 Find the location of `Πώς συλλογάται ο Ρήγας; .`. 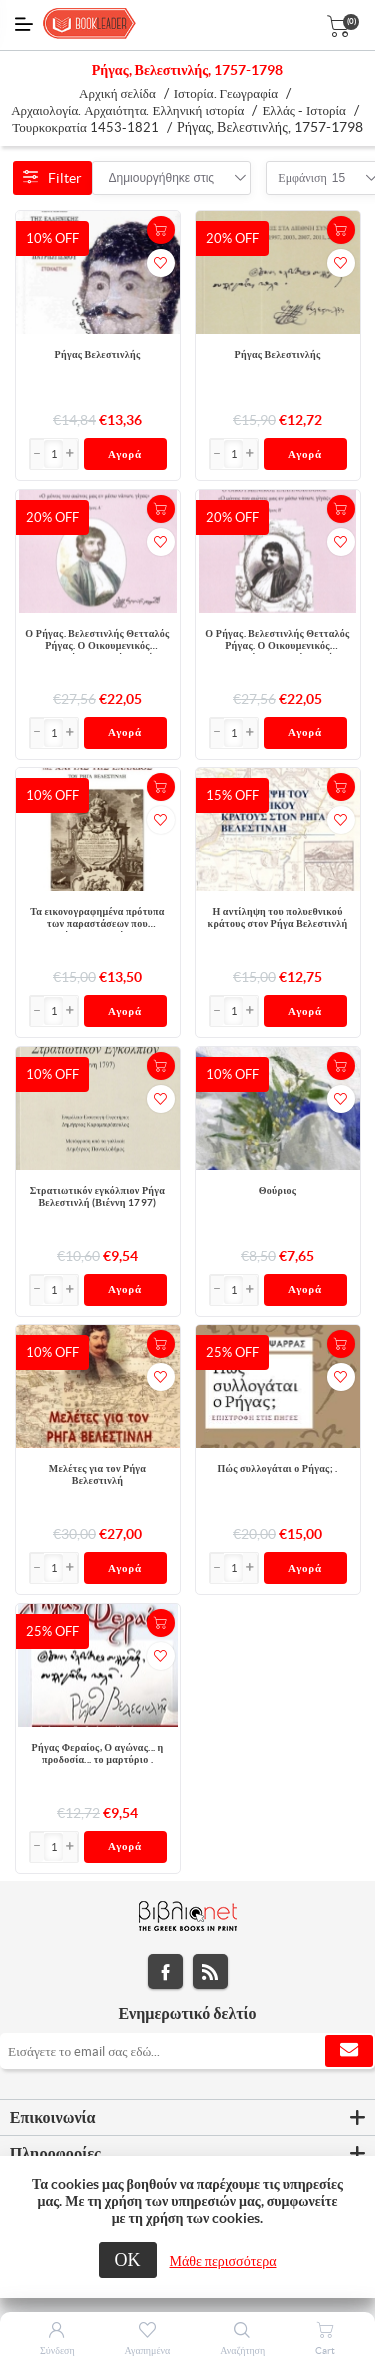

Πώς συλλογάται ο Ρήγας; . is located at coordinates (277, 1468).